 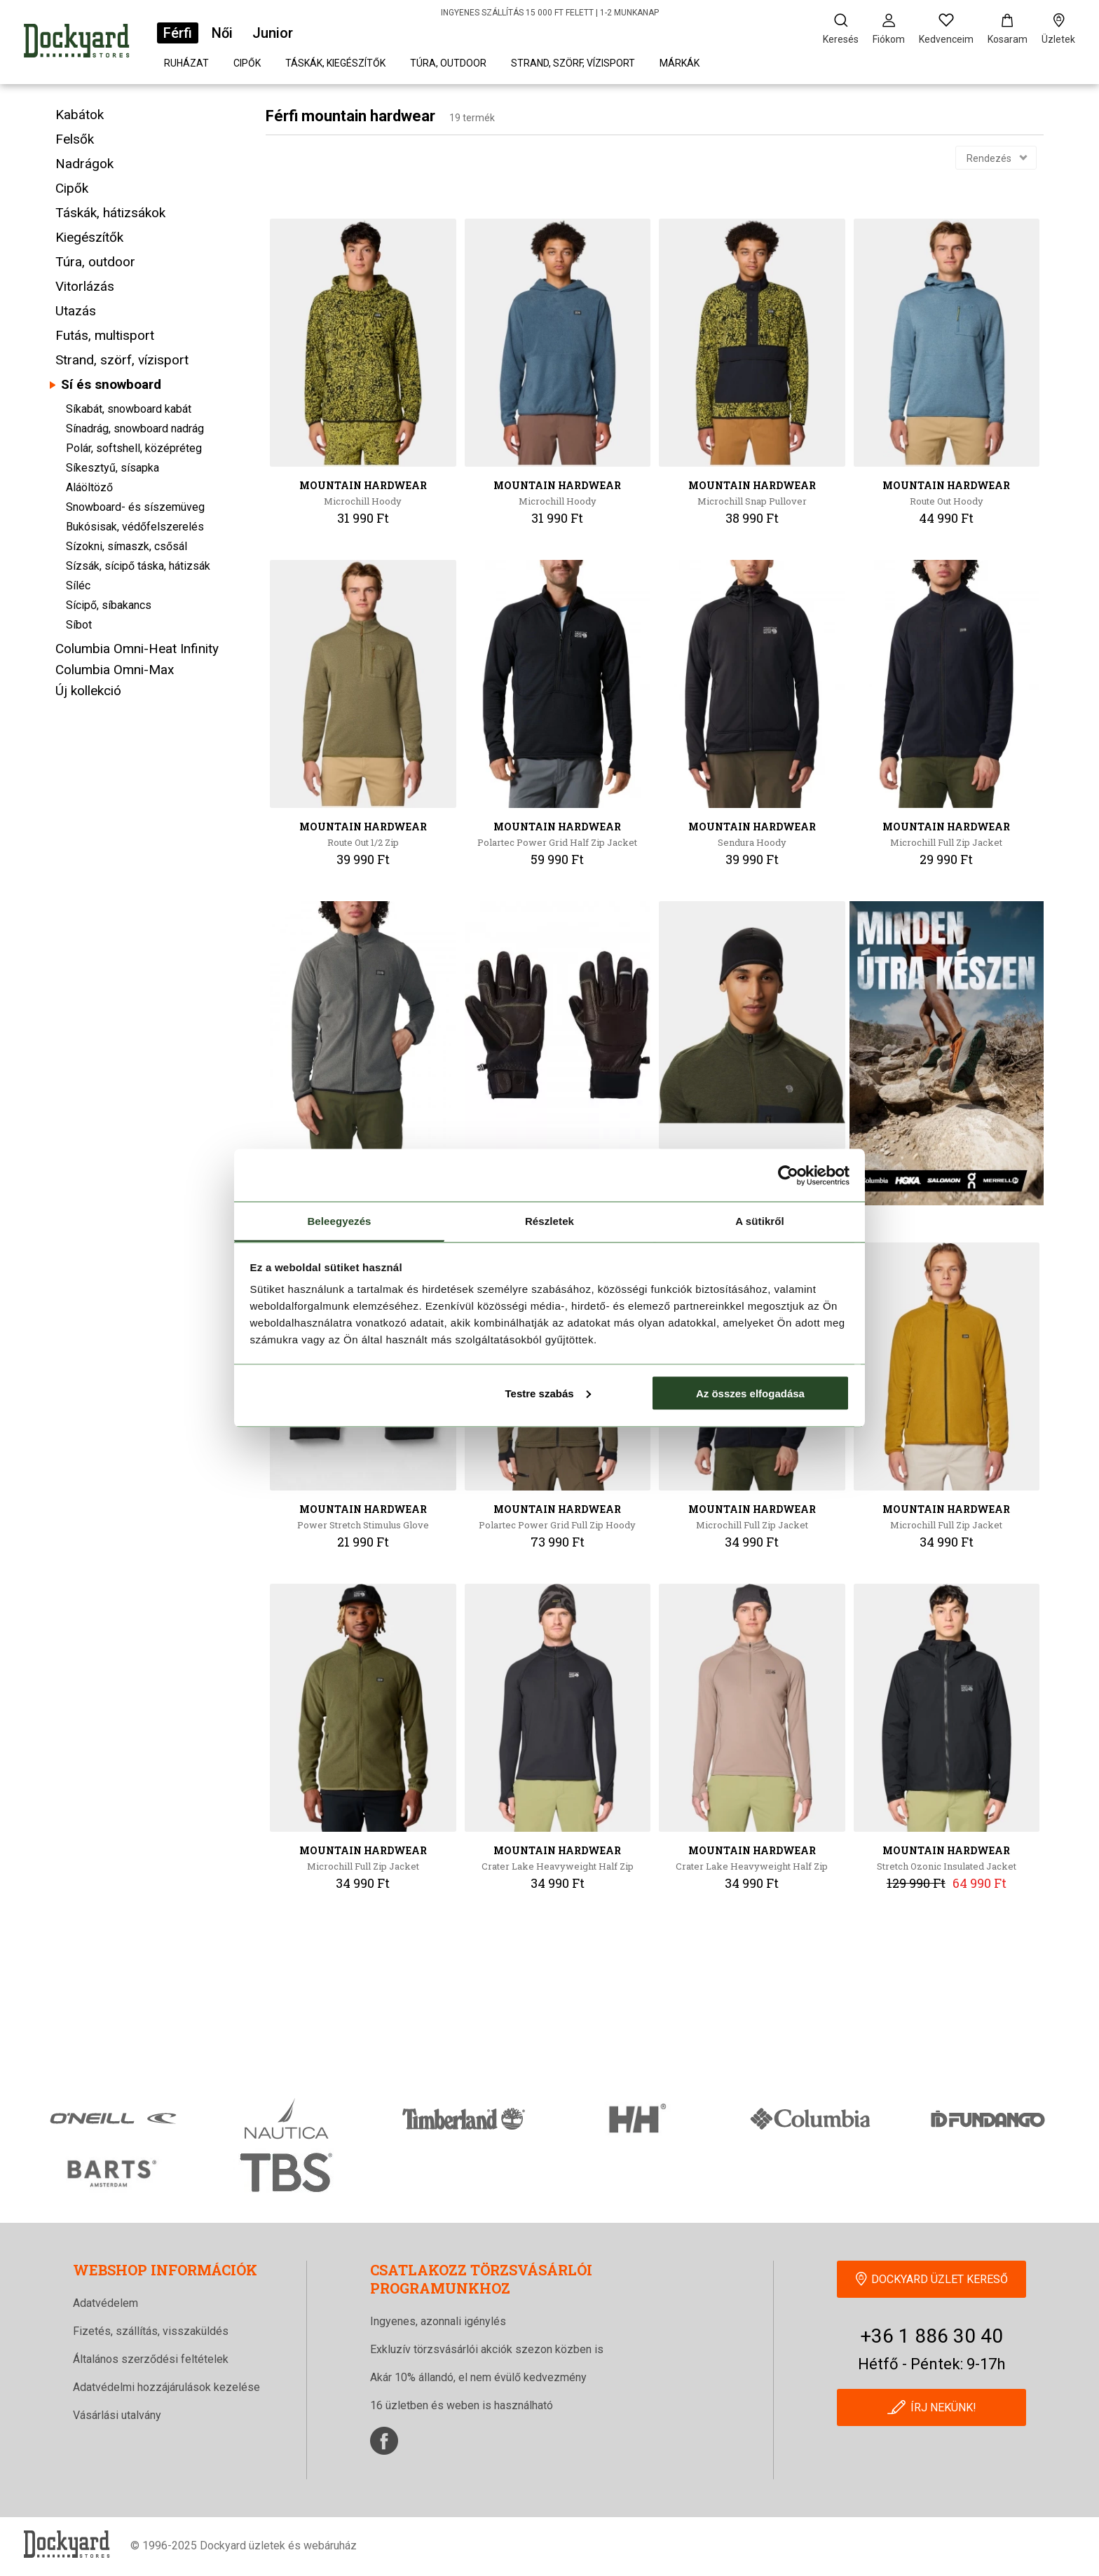 I want to click on Testre szabás, so click(x=547, y=1393).